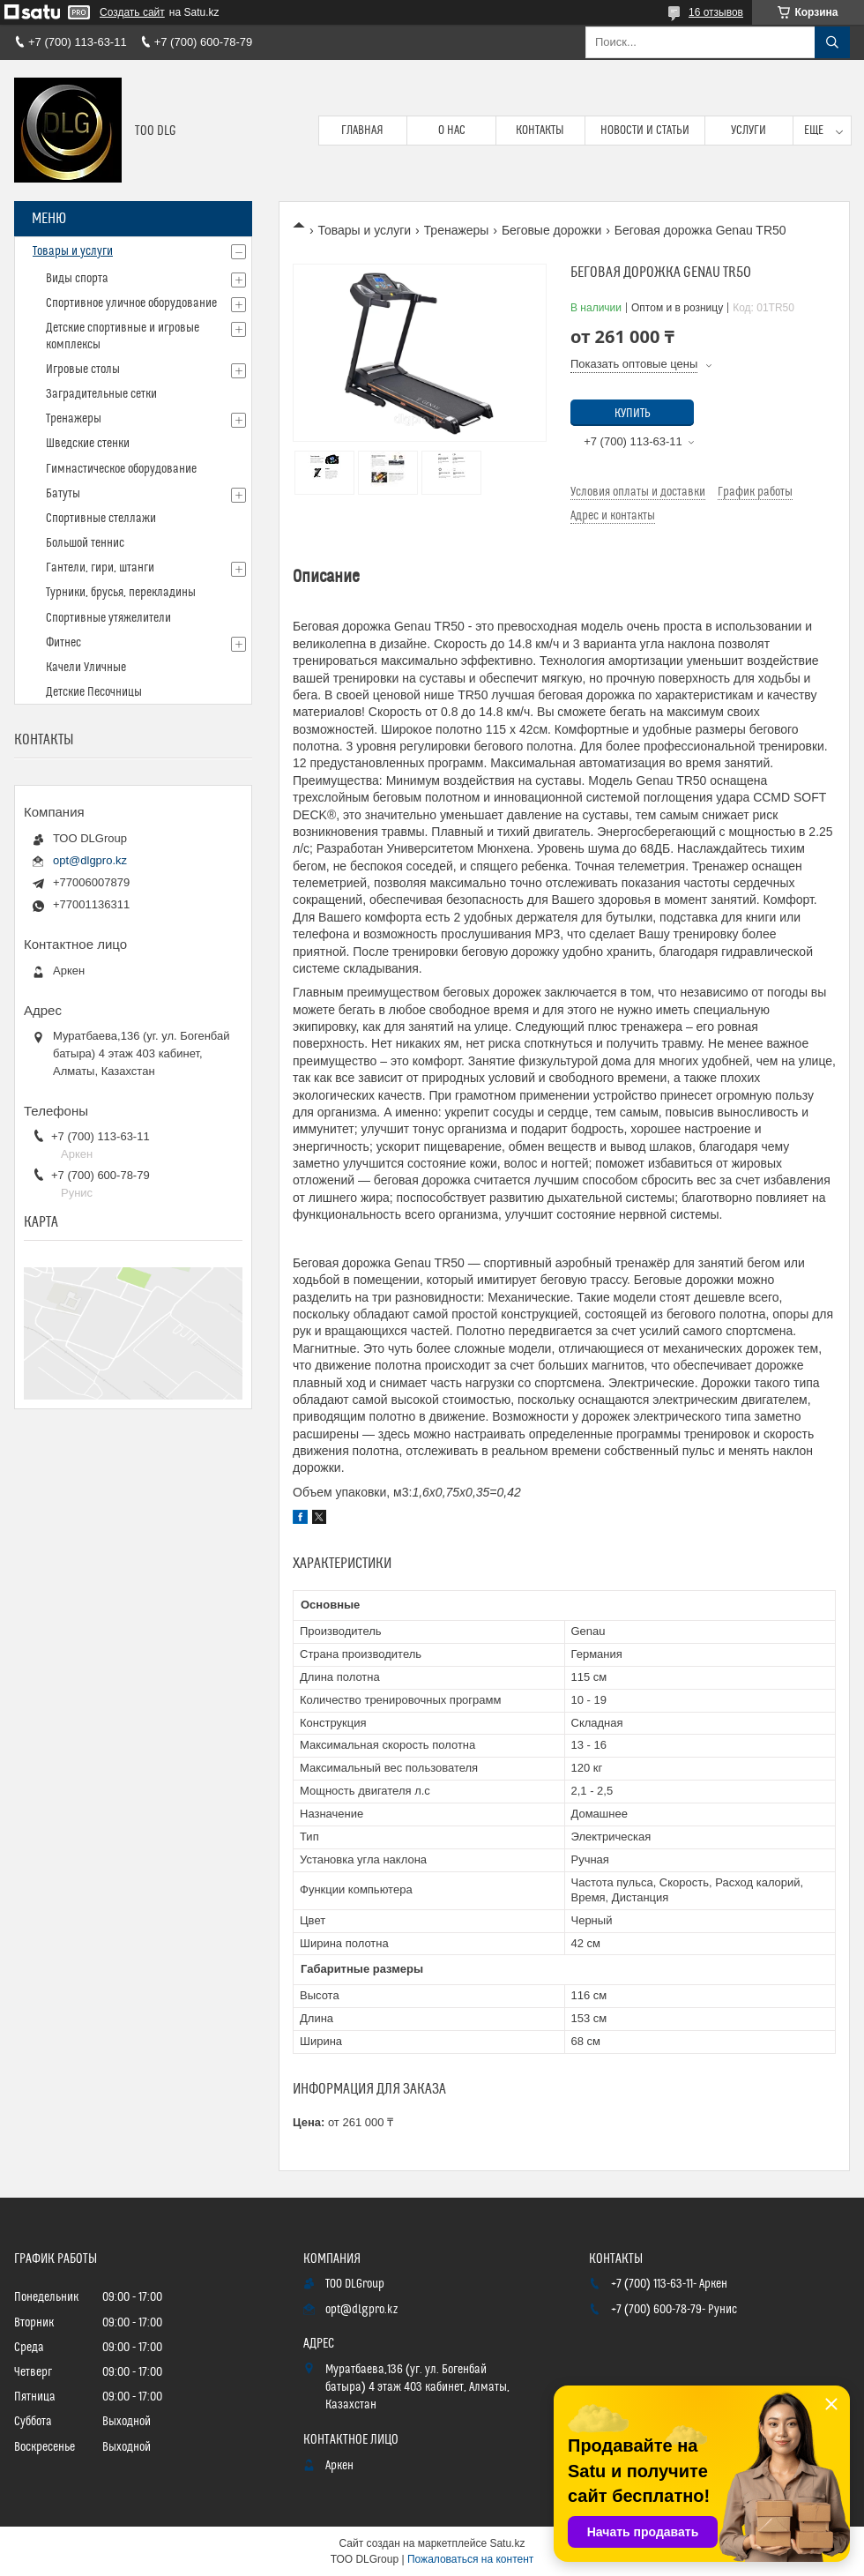 This screenshot has width=864, height=2576. What do you see at coordinates (101, 518) in the screenshot?
I see `Спортивные стеллажи` at bounding box center [101, 518].